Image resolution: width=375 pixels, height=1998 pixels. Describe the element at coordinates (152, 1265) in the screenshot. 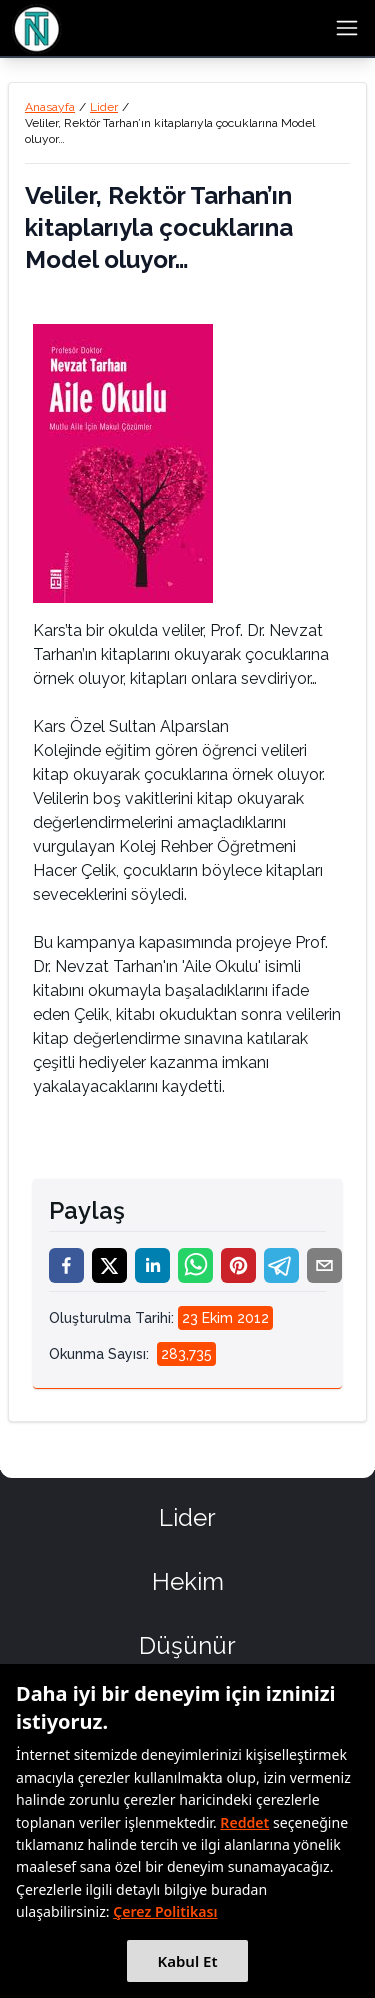

I see `[linkedin]` at that location.